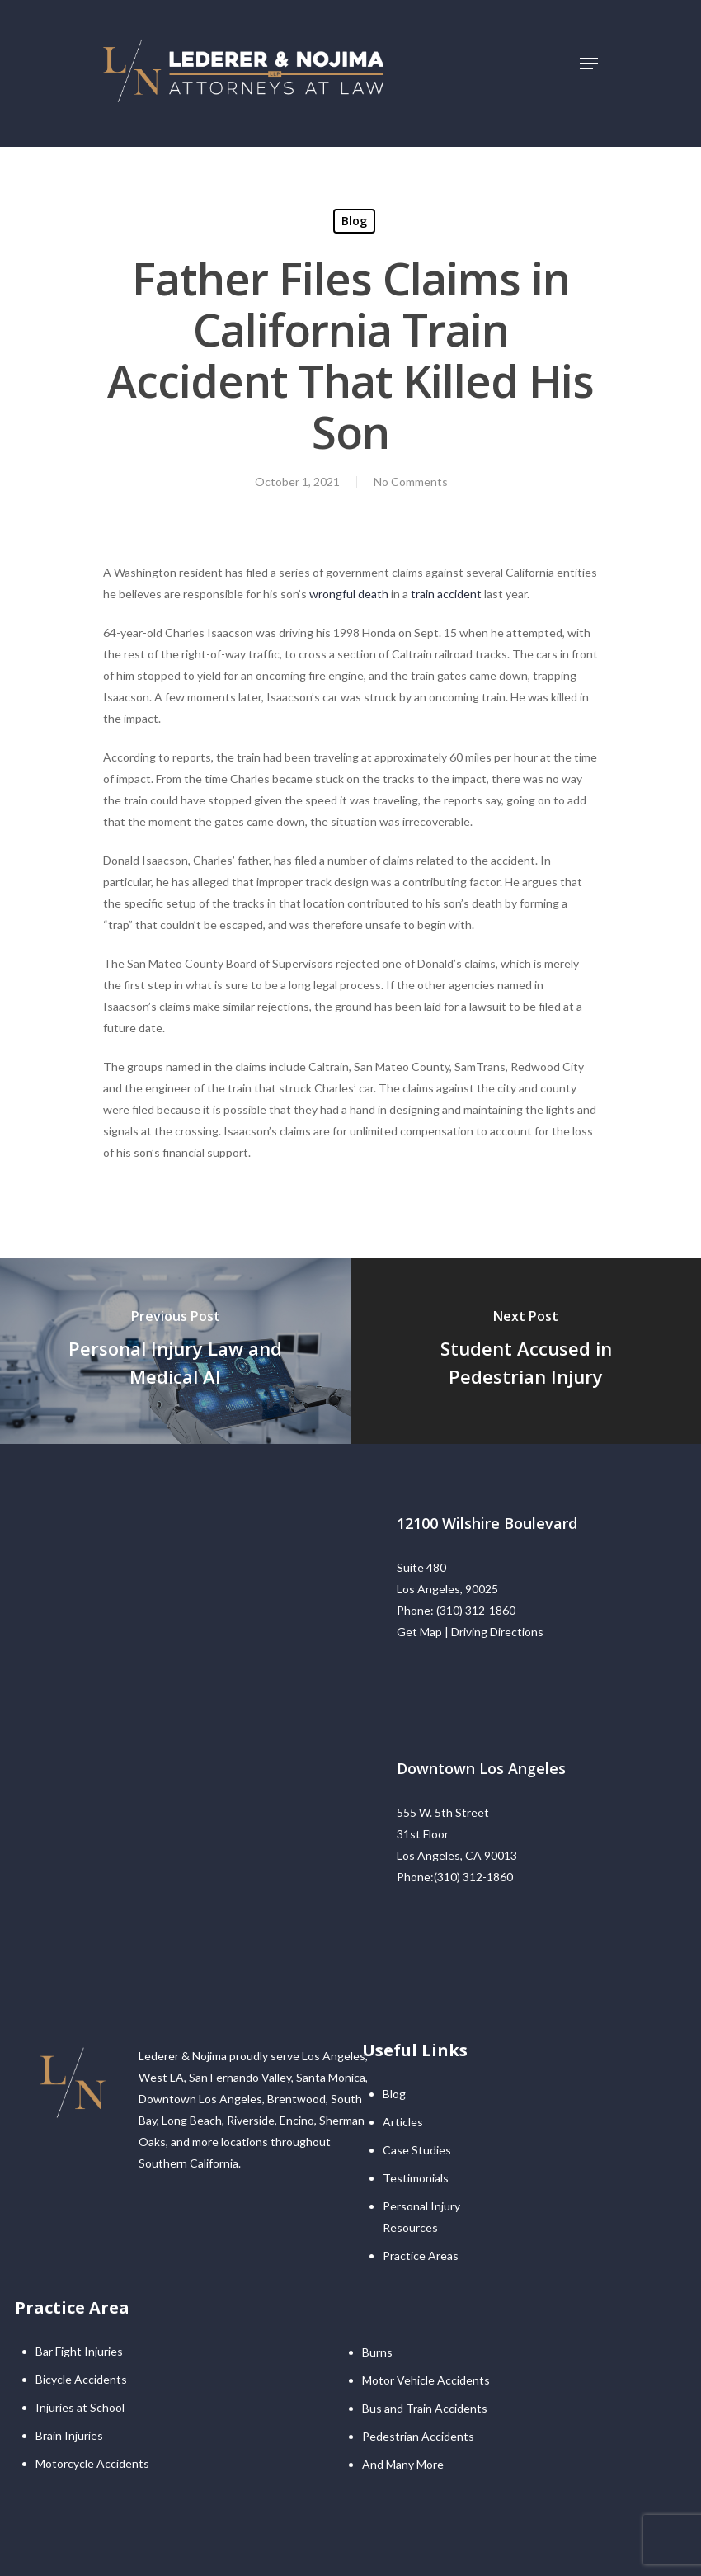 Image resolution: width=701 pixels, height=2576 pixels. Describe the element at coordinates (421, 2255) in the screenshot. I see `Practice Areas` at that location.